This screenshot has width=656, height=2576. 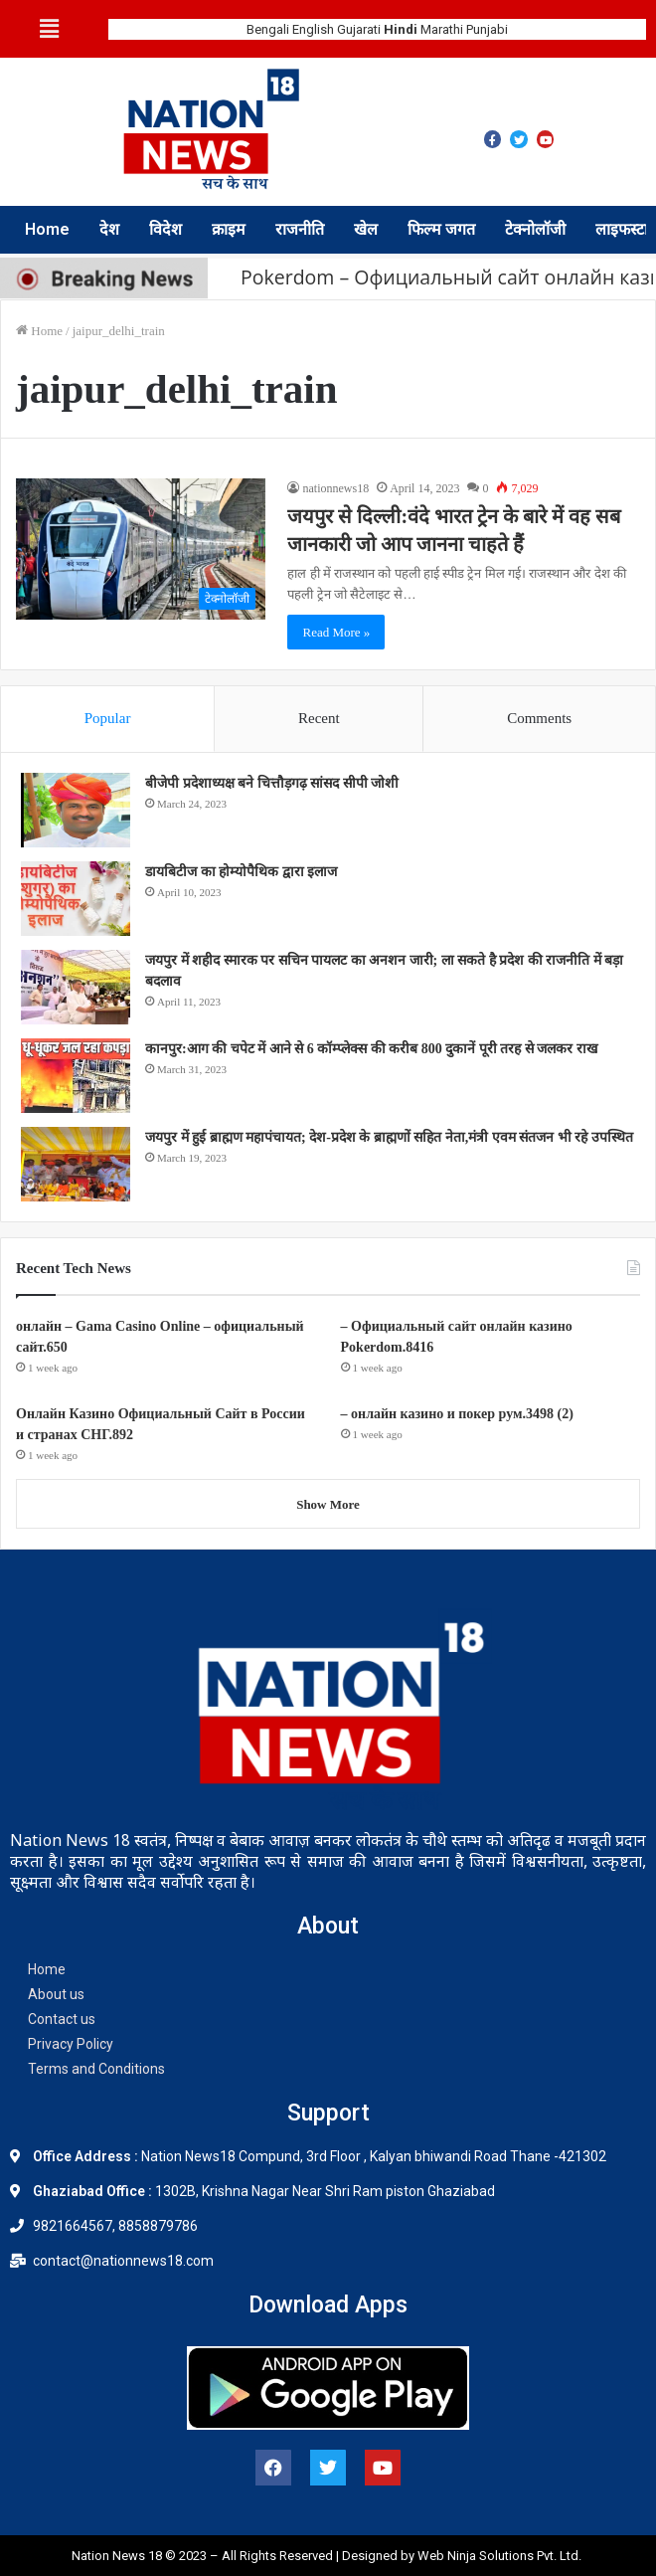 I want to click on Comments, so click(x=539, y=718).